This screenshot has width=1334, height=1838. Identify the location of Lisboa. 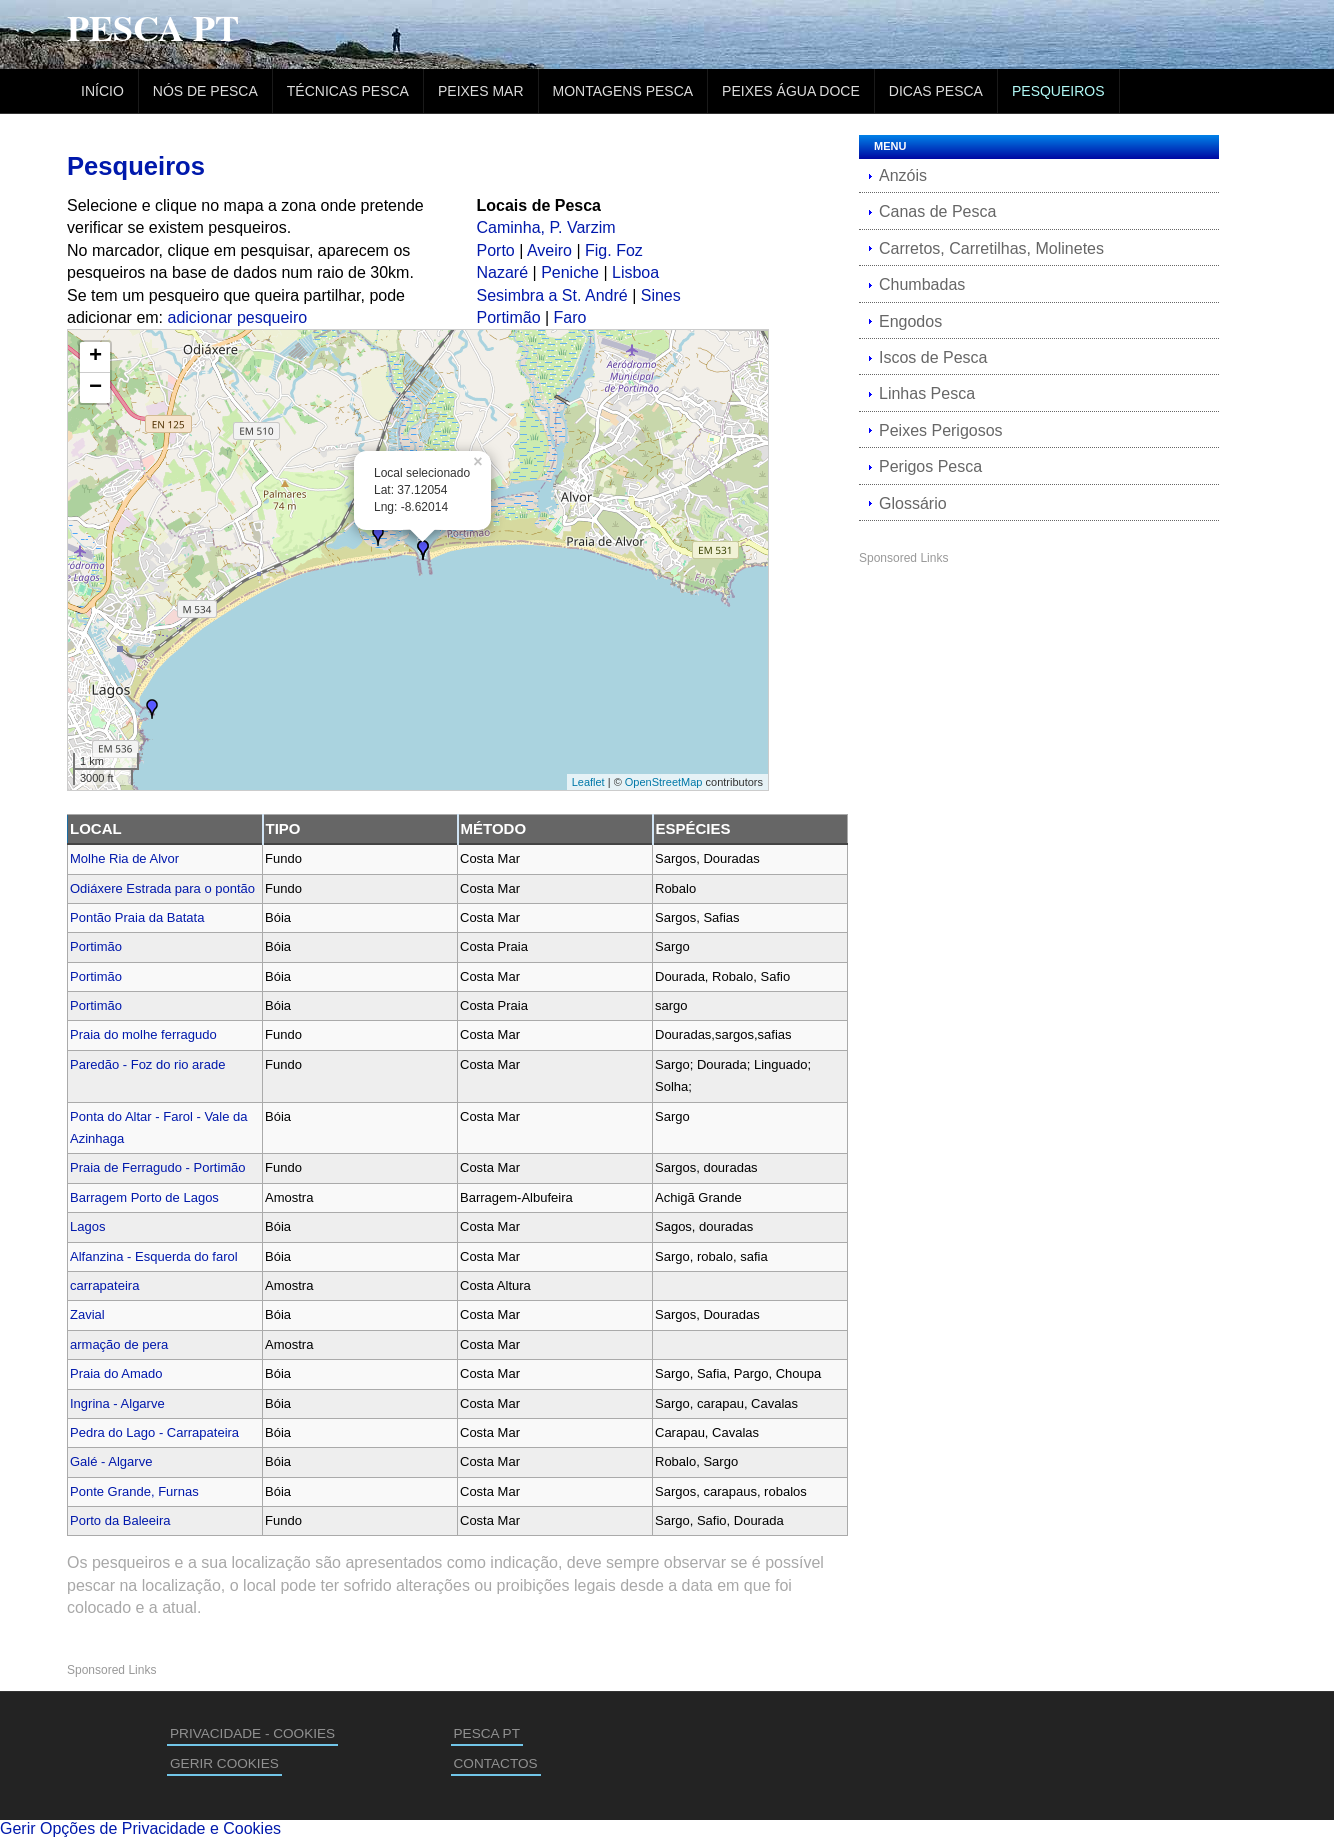
(635, 272).